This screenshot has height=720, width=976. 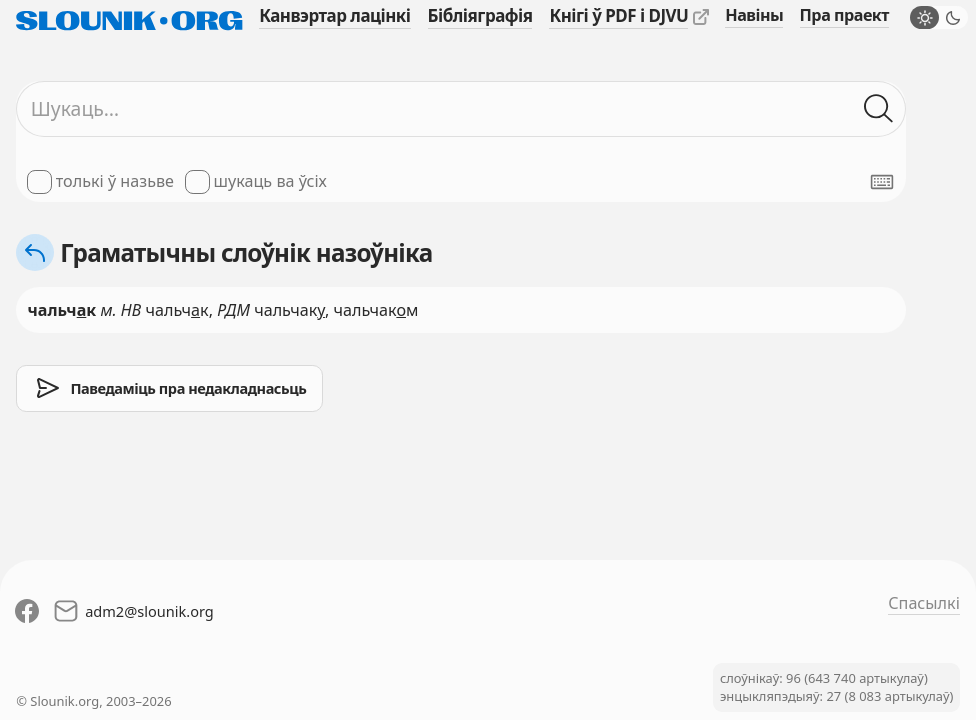 I want to click on [Паказаць экранную клявіятуру], so click(x=882, y=182).